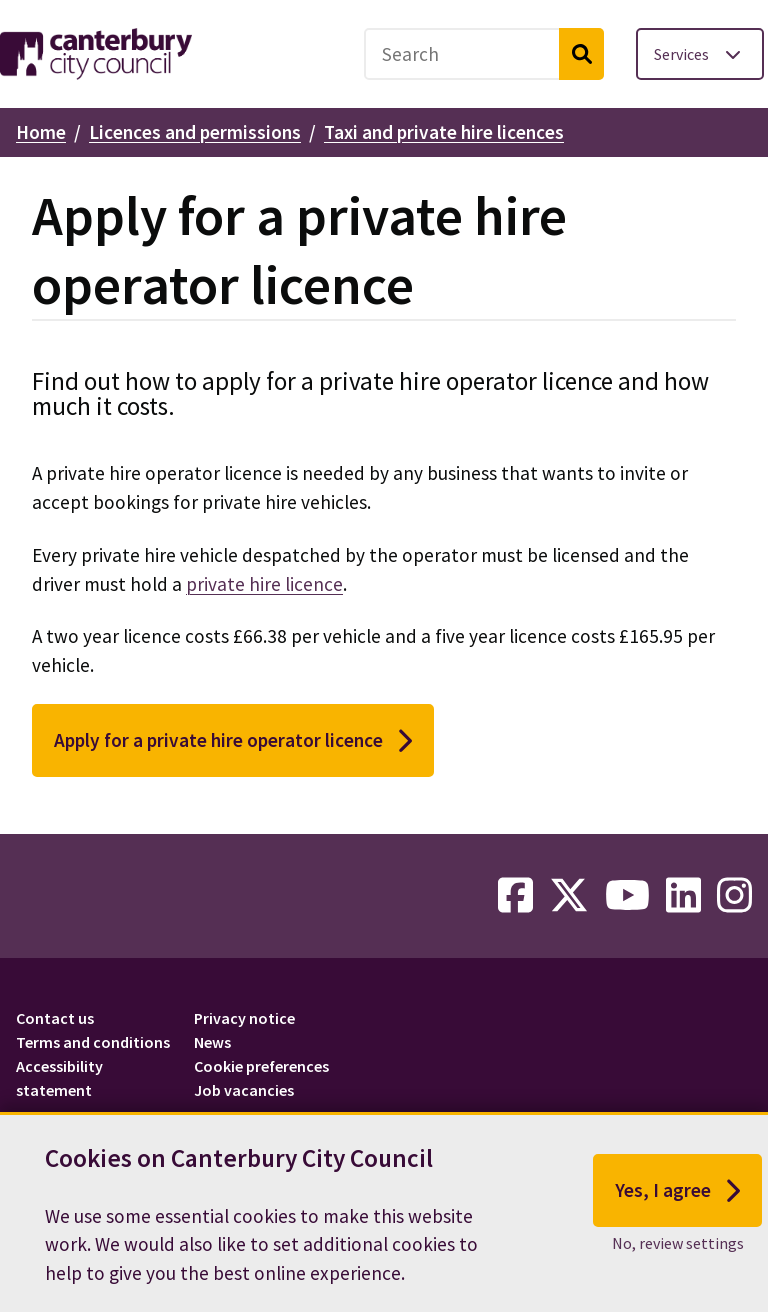 This screenshot has height=1312, width=768. I want to click on [Toggle services menu], so click(700, 54).